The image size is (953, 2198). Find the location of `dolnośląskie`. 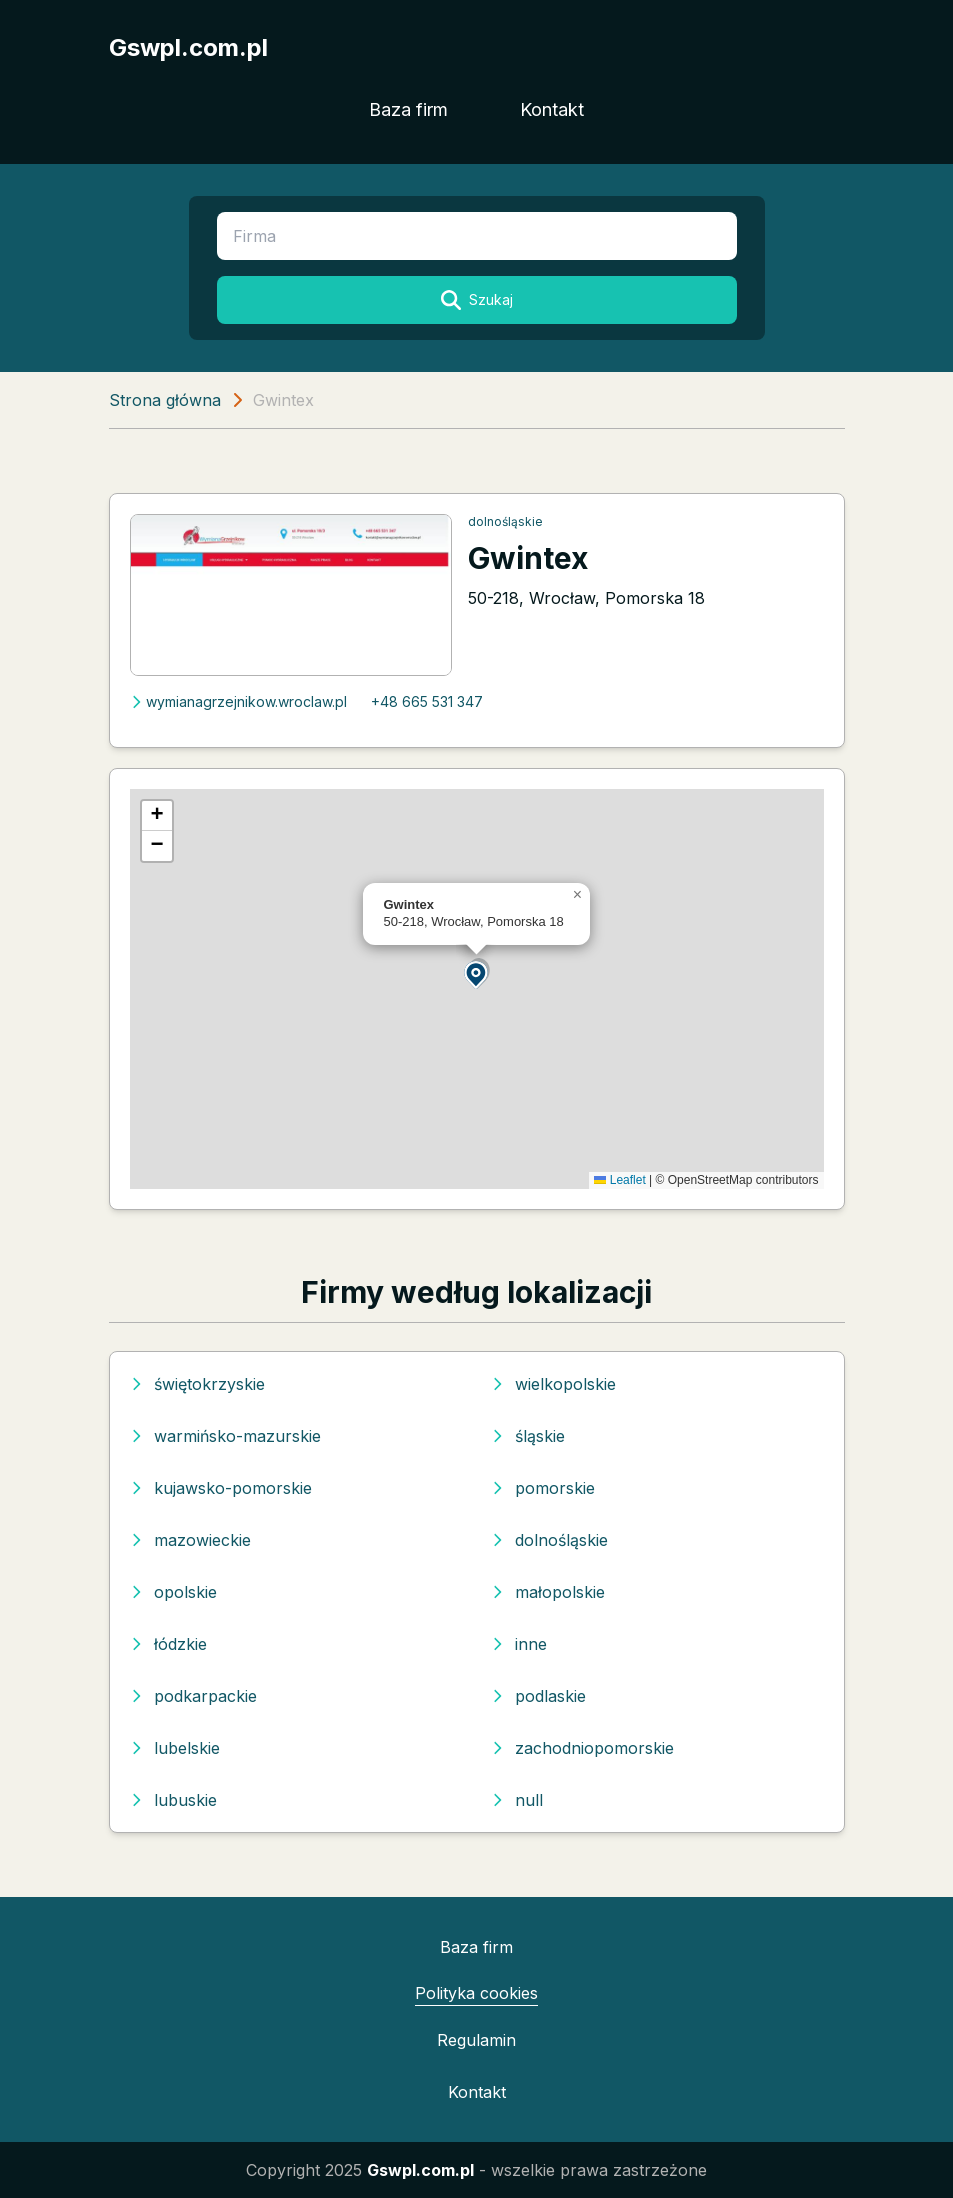

dolnośląskie is located at coordinates (505, 521).